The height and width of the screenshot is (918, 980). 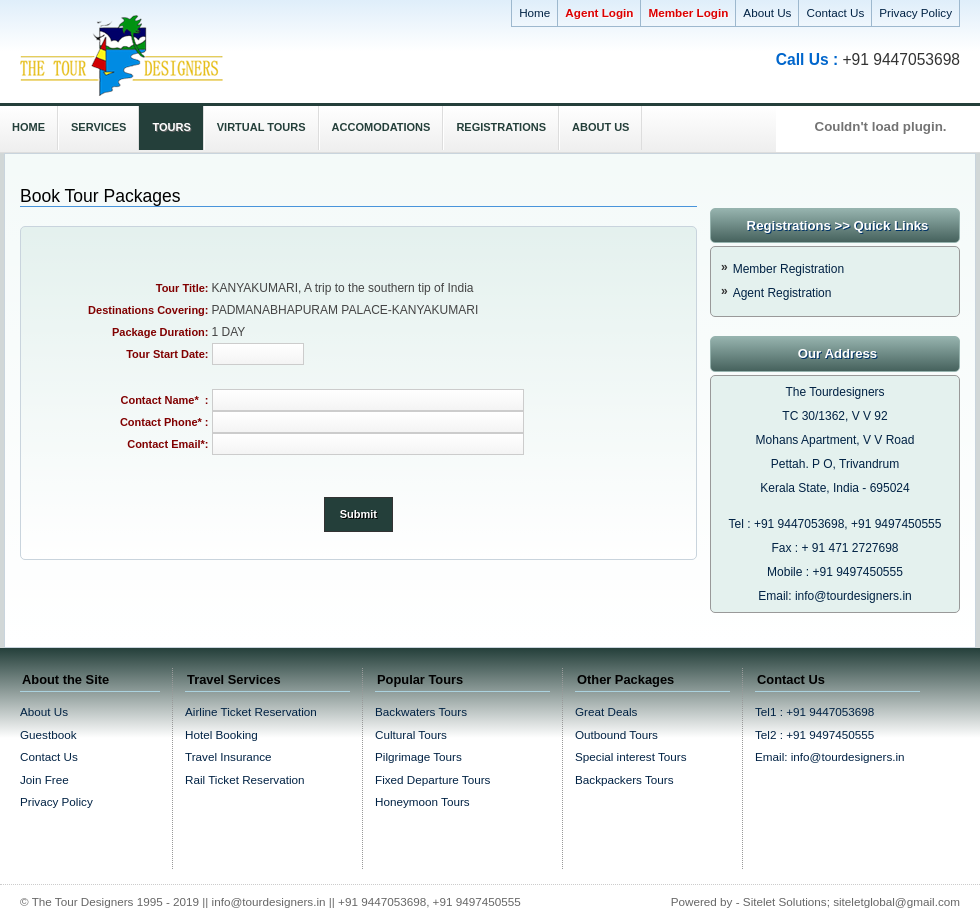 I want to click on Join Free, so click(x=44, y=779).